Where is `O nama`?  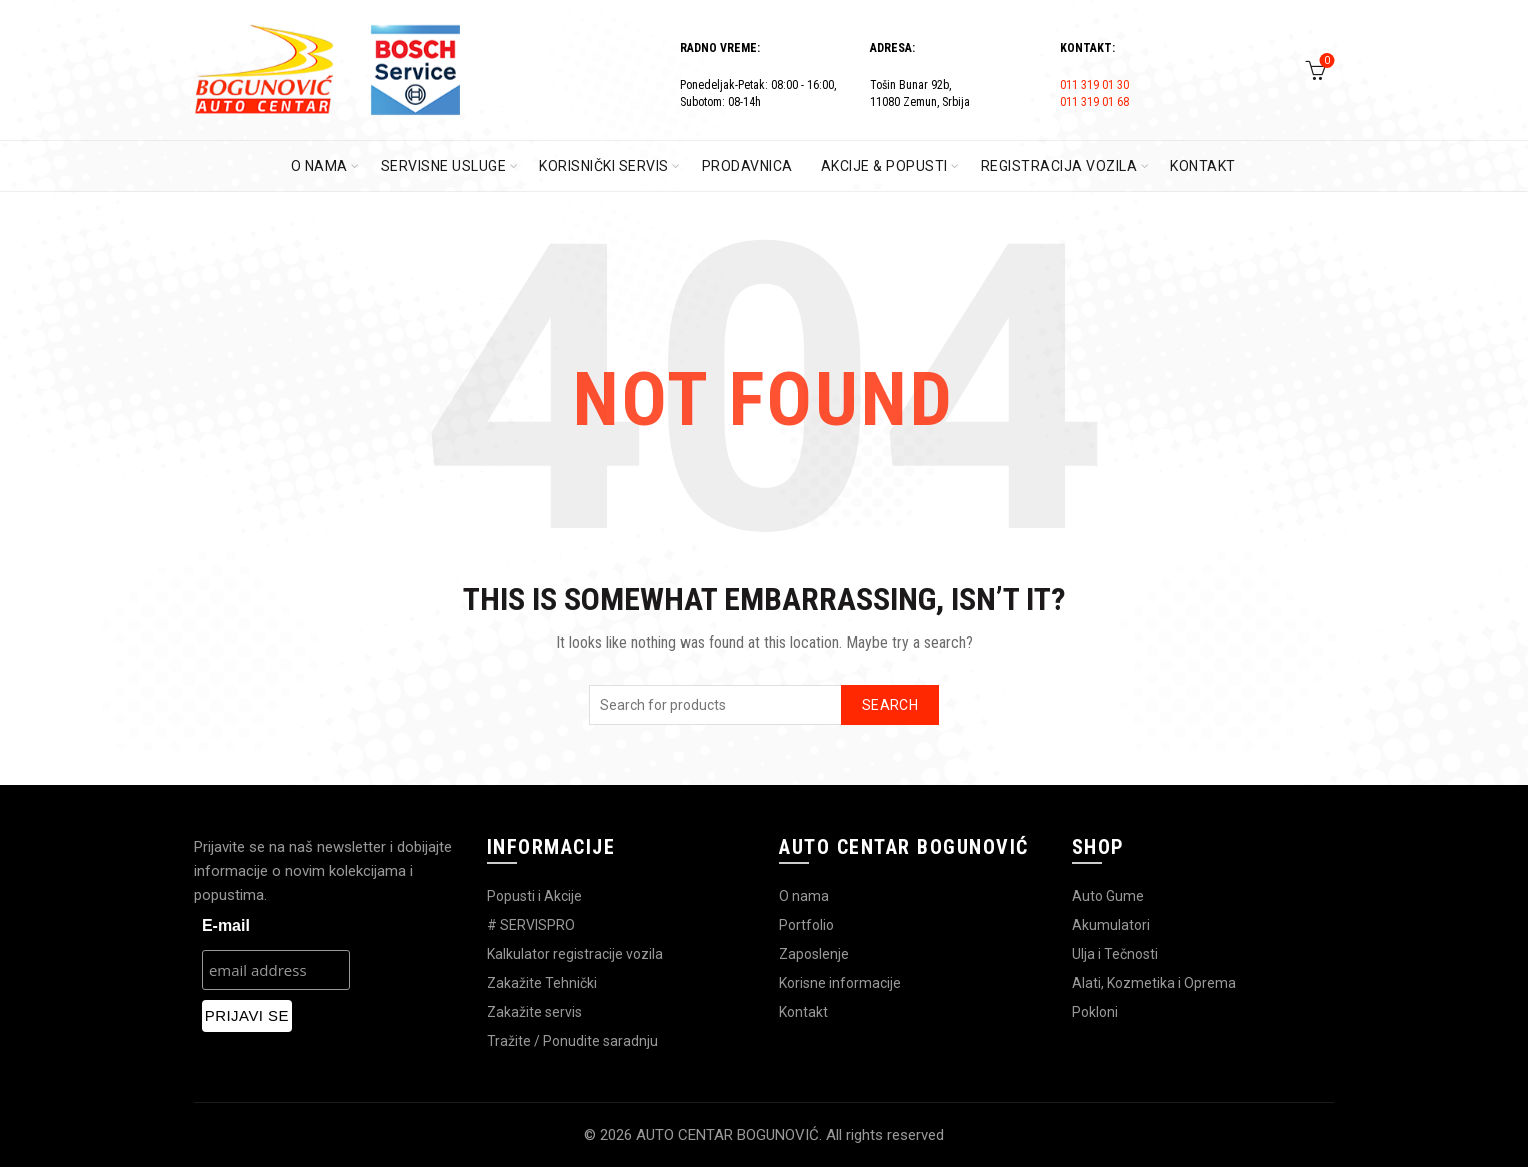 O nama is located at coordinates (804, 896).